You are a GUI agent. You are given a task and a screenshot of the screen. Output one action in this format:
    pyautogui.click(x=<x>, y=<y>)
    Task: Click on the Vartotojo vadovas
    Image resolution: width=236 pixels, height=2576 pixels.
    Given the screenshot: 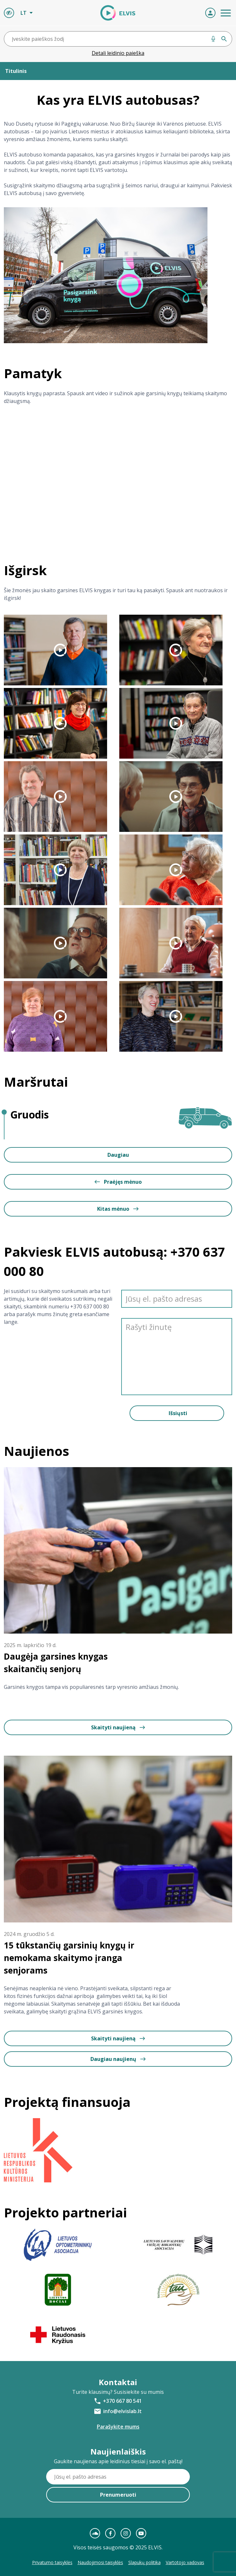 What is the action you would take?
    pyautogui.click(x=185, y=2562)
    